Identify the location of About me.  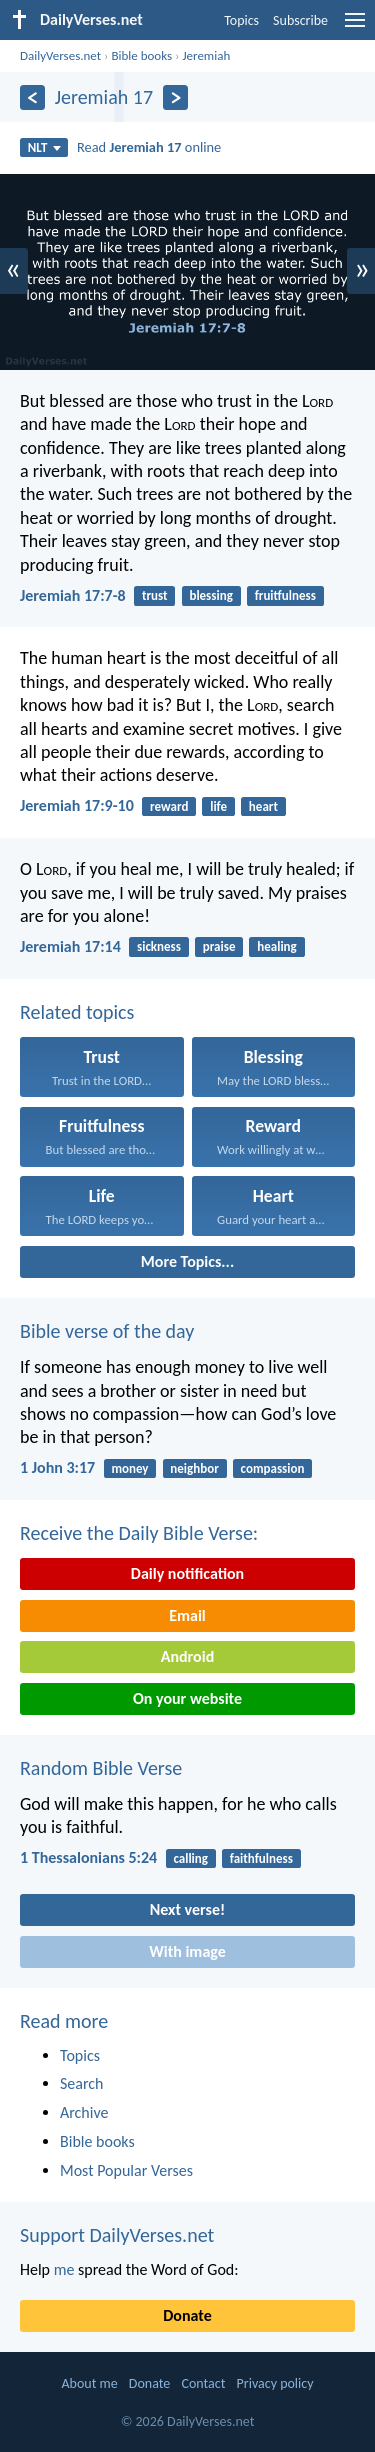
(89, 2383).